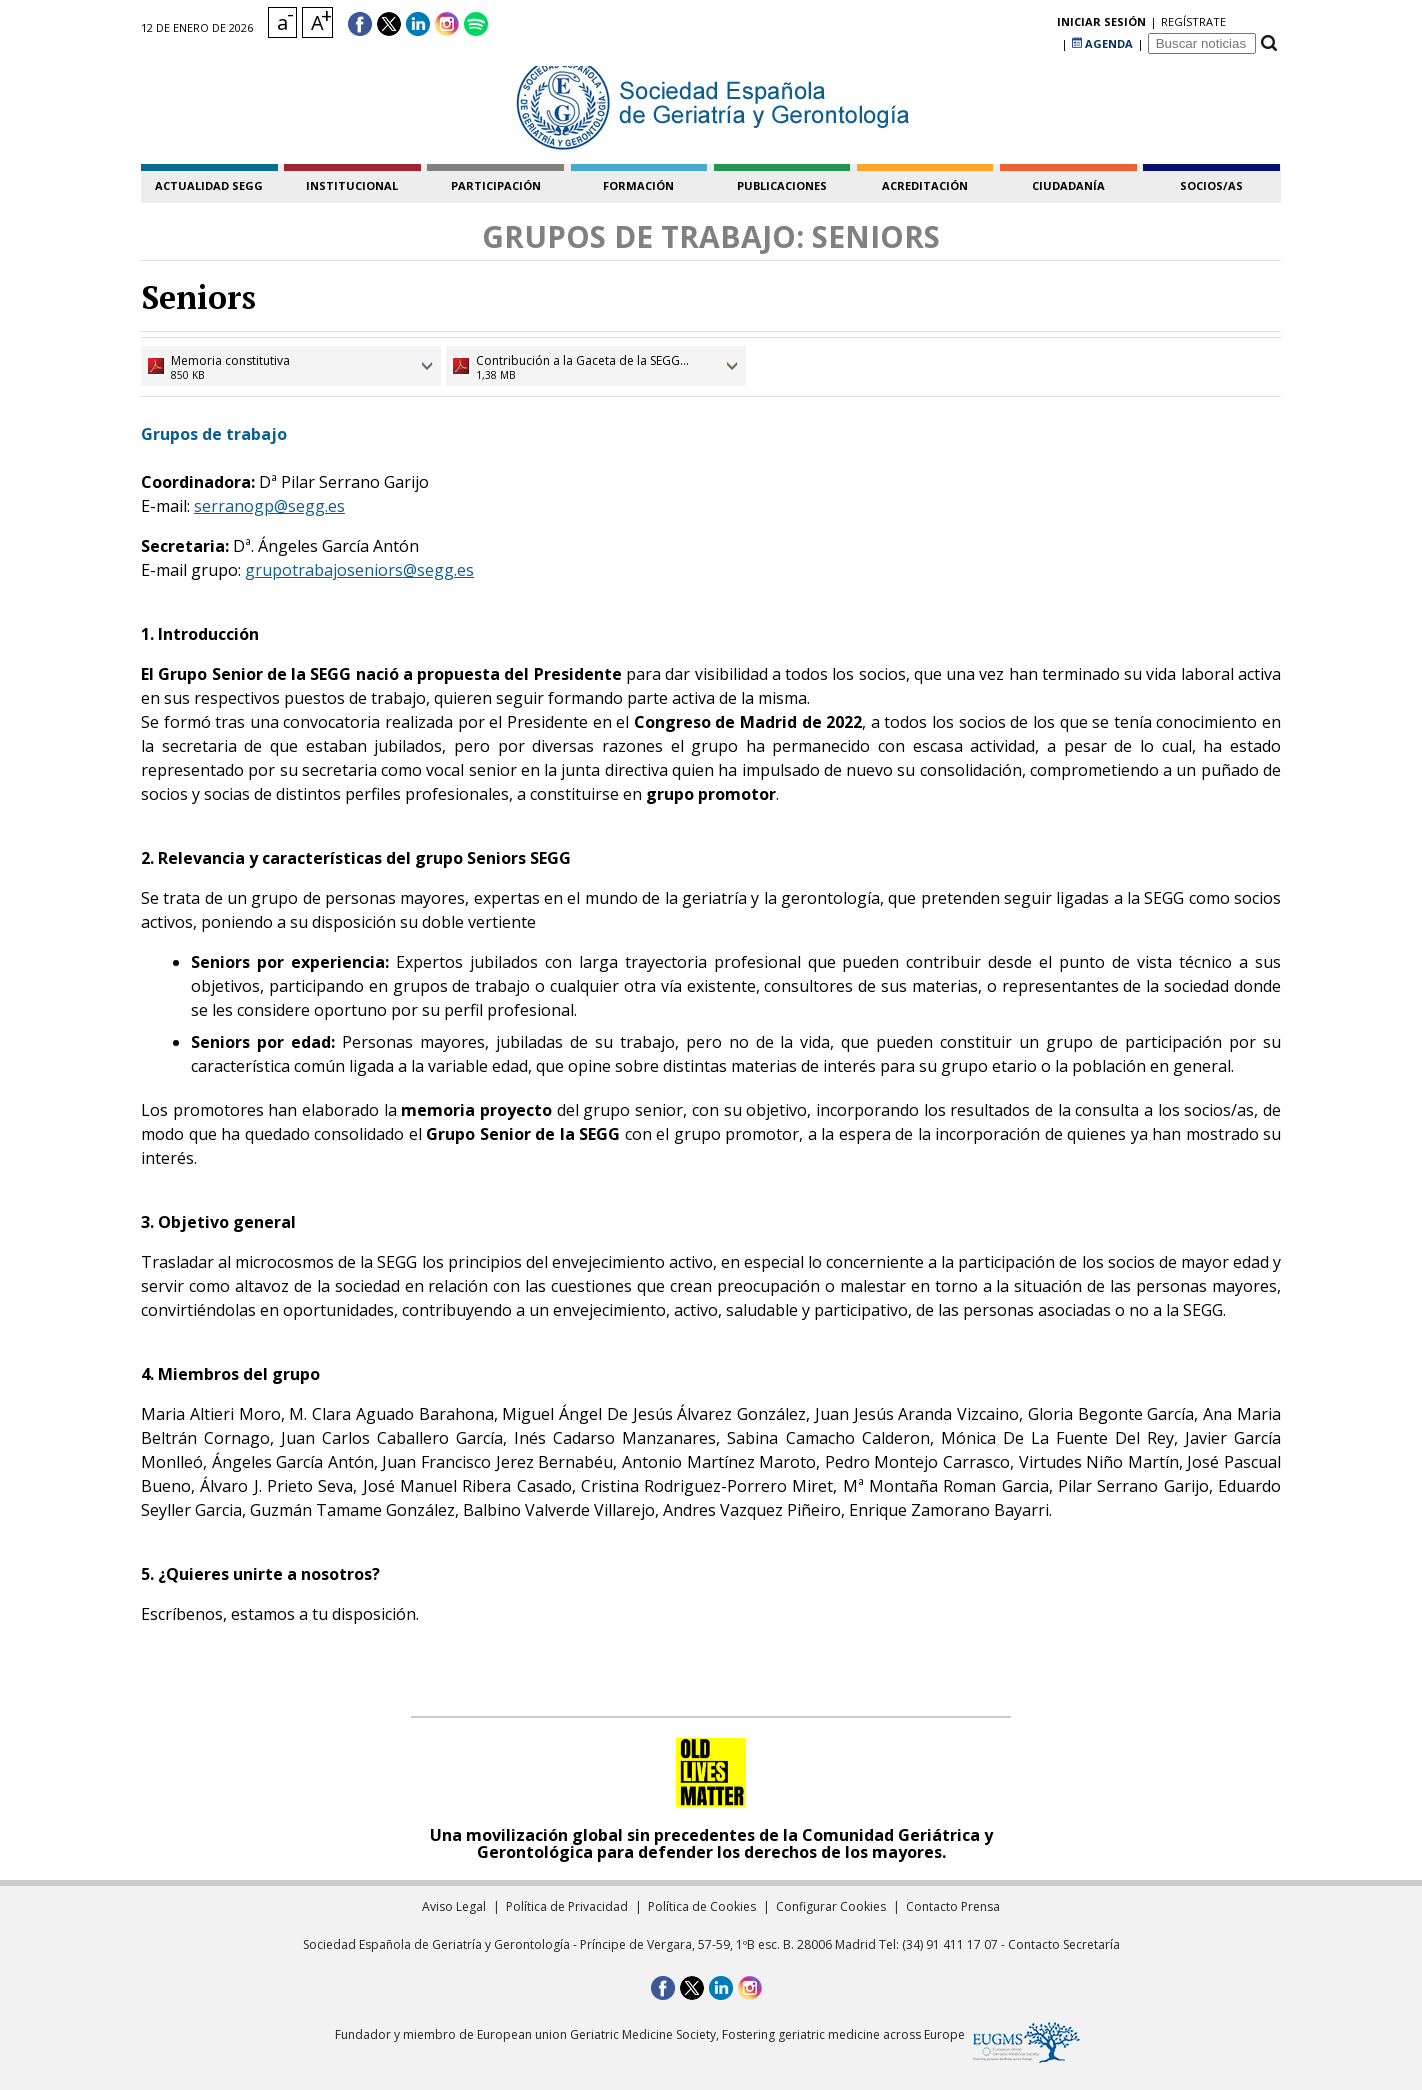  I want to click on publicaciones, so click(782, 185).